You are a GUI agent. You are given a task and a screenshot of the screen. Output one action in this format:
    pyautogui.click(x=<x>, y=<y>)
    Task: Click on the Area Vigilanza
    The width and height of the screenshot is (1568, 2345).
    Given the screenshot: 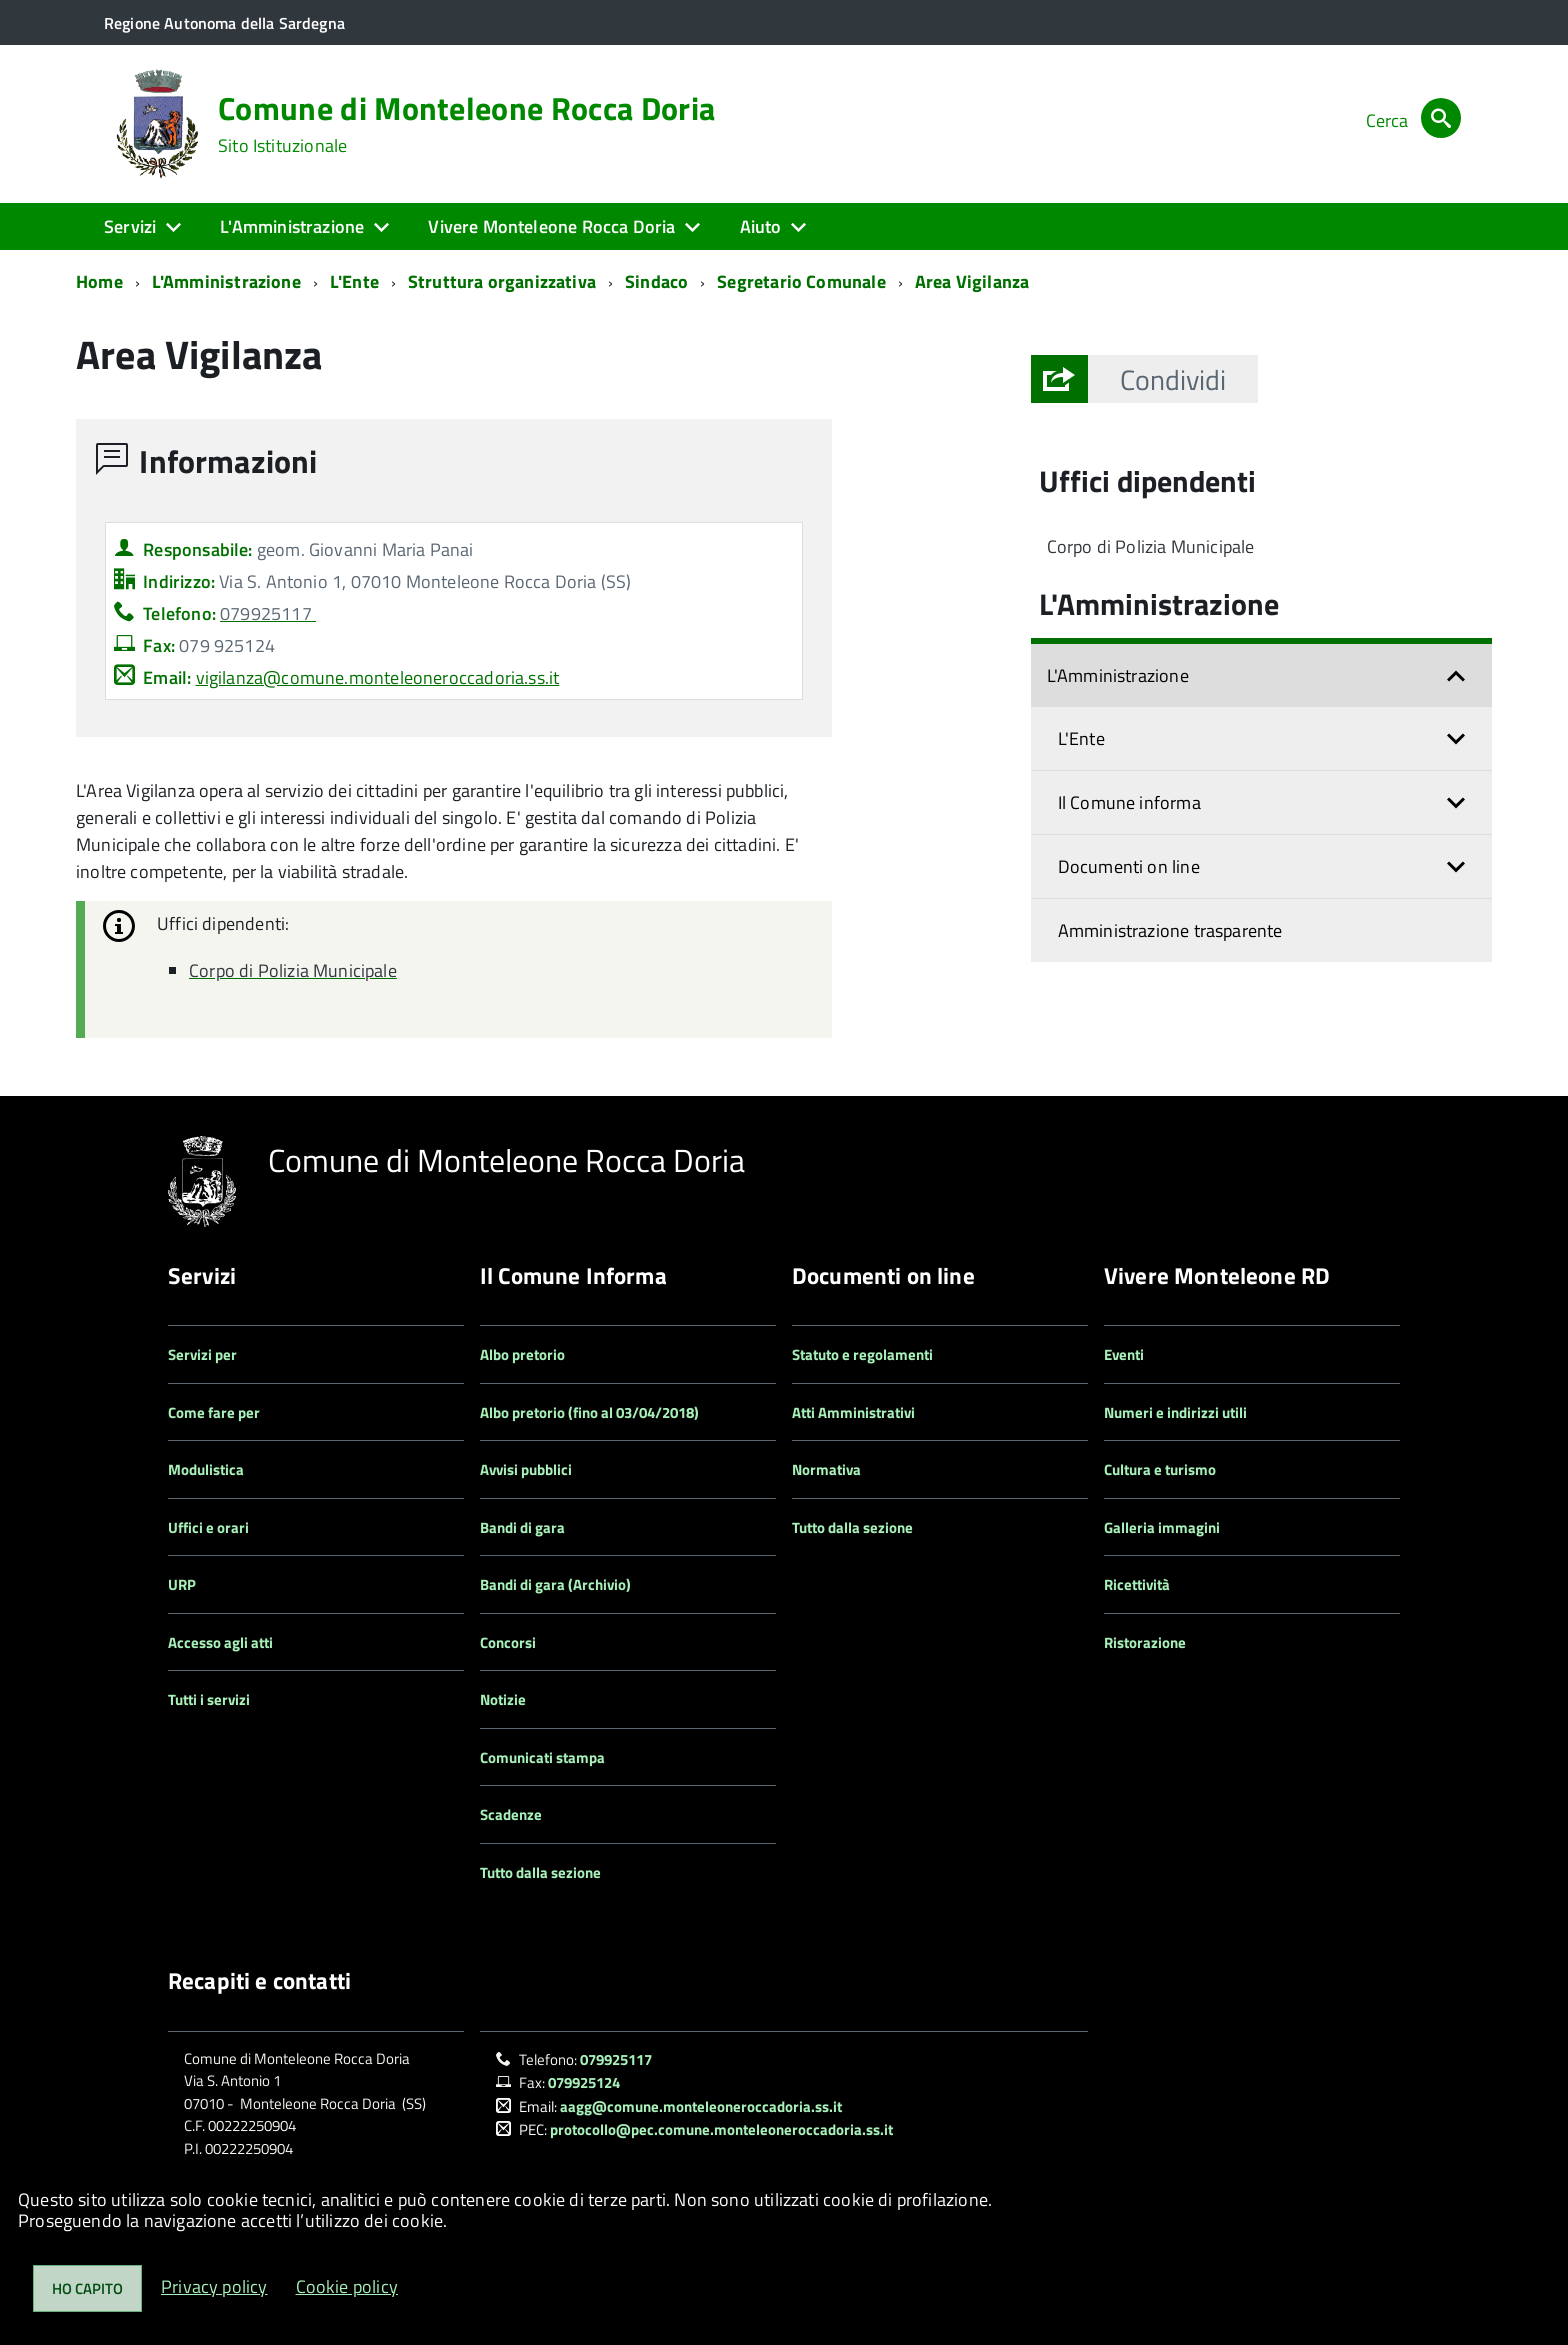 What is the action you would take?
    pyautogui.click(x=972, y=281)
    